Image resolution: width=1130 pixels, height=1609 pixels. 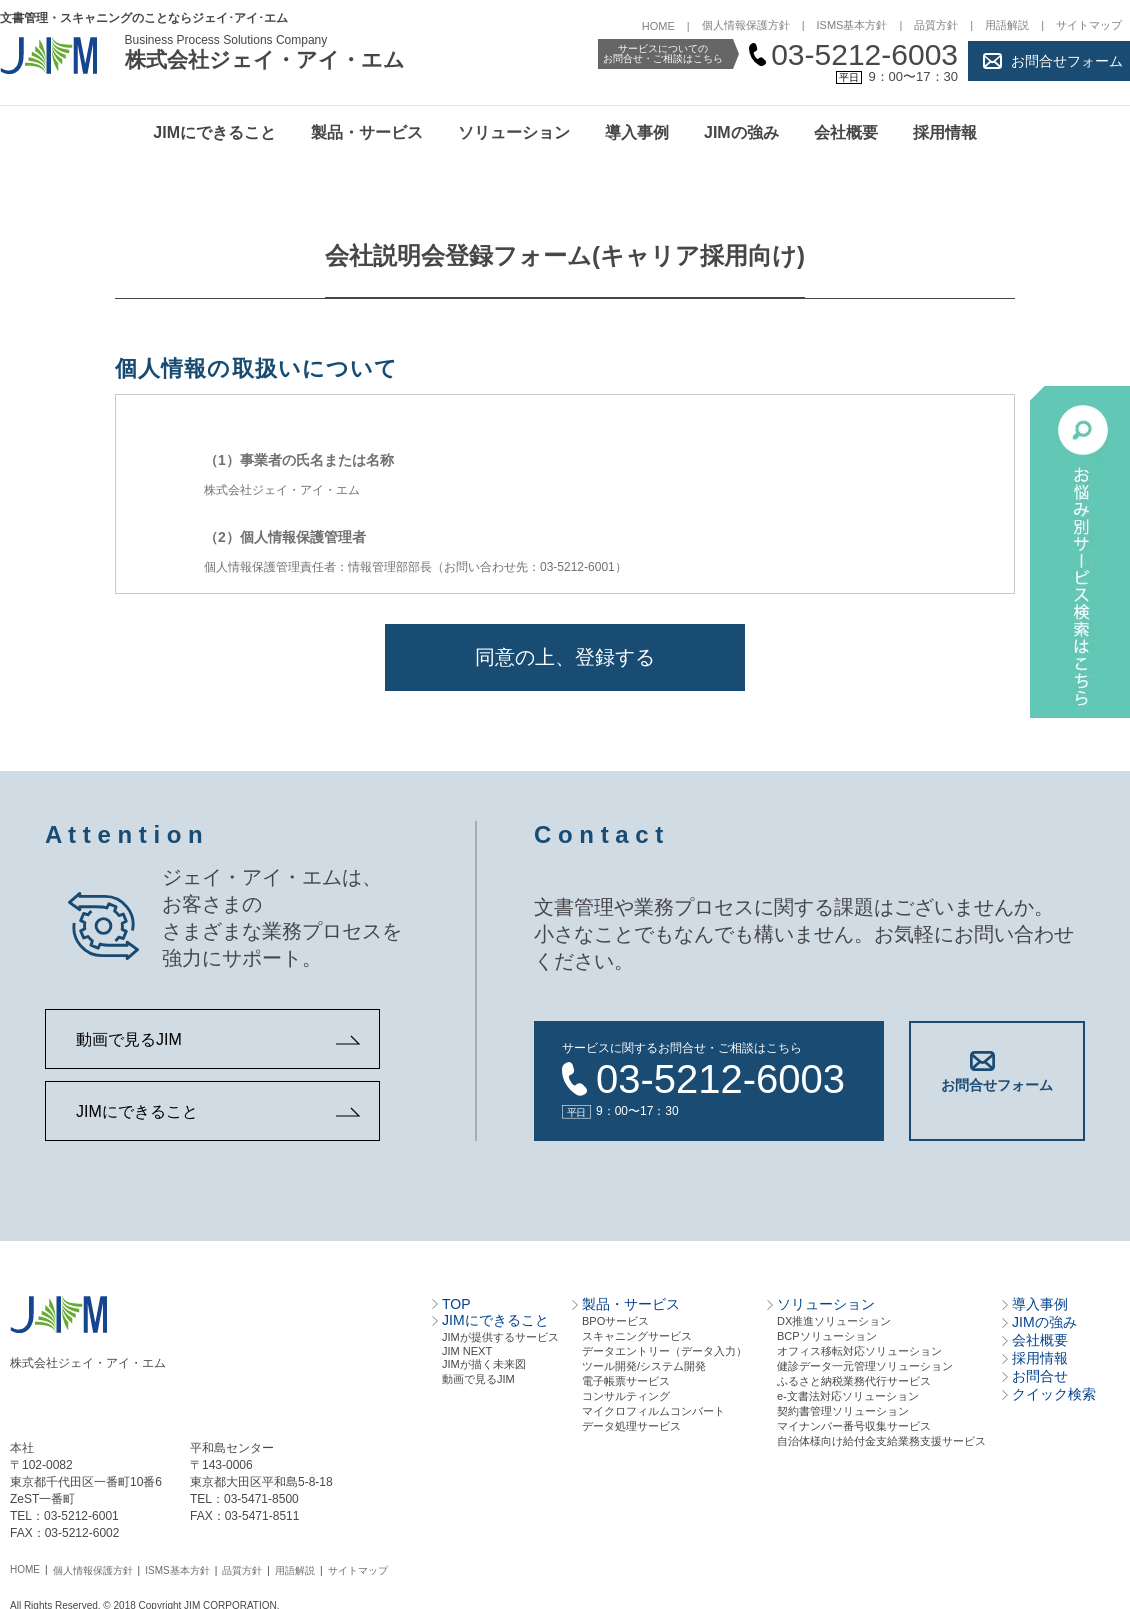 What do you see at coordinates (637, 132) in the screenshot?
I see `導入事例` at bounding box center [637, 132].